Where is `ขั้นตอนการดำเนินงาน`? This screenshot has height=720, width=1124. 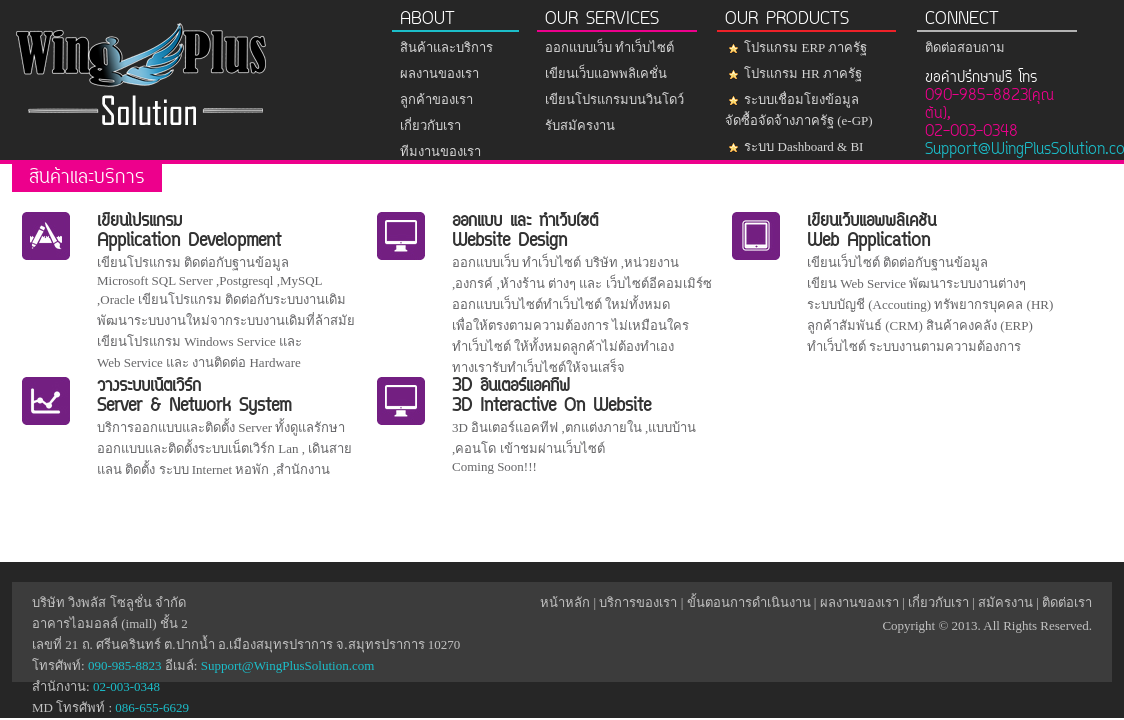
ขั้นตอนการดำเนินงาน is located at coordinates (749, 602).